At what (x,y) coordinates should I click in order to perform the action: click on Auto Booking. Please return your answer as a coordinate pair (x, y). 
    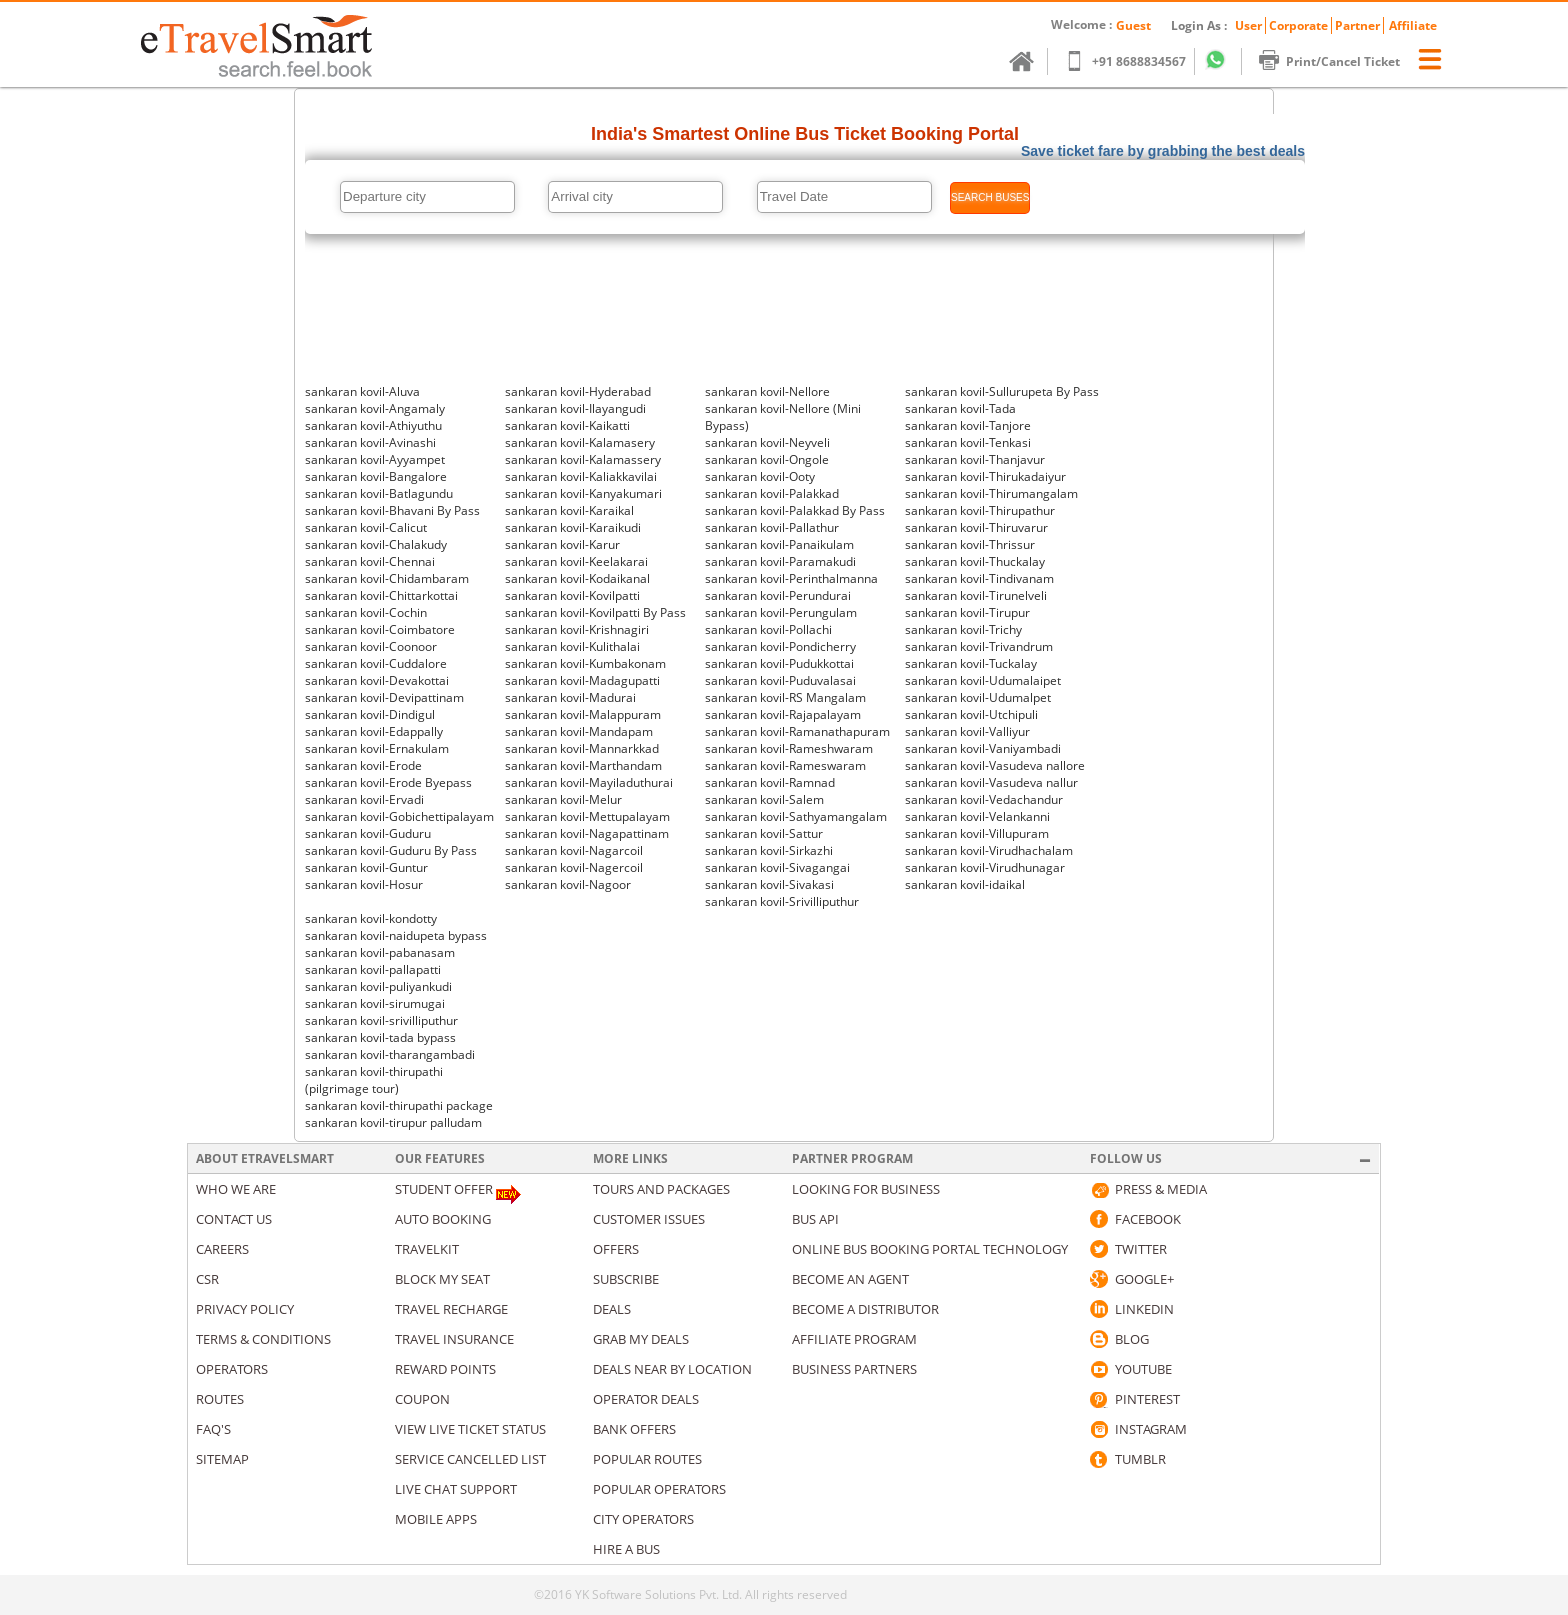
    Looking at the image, I should click on (443, 1219).